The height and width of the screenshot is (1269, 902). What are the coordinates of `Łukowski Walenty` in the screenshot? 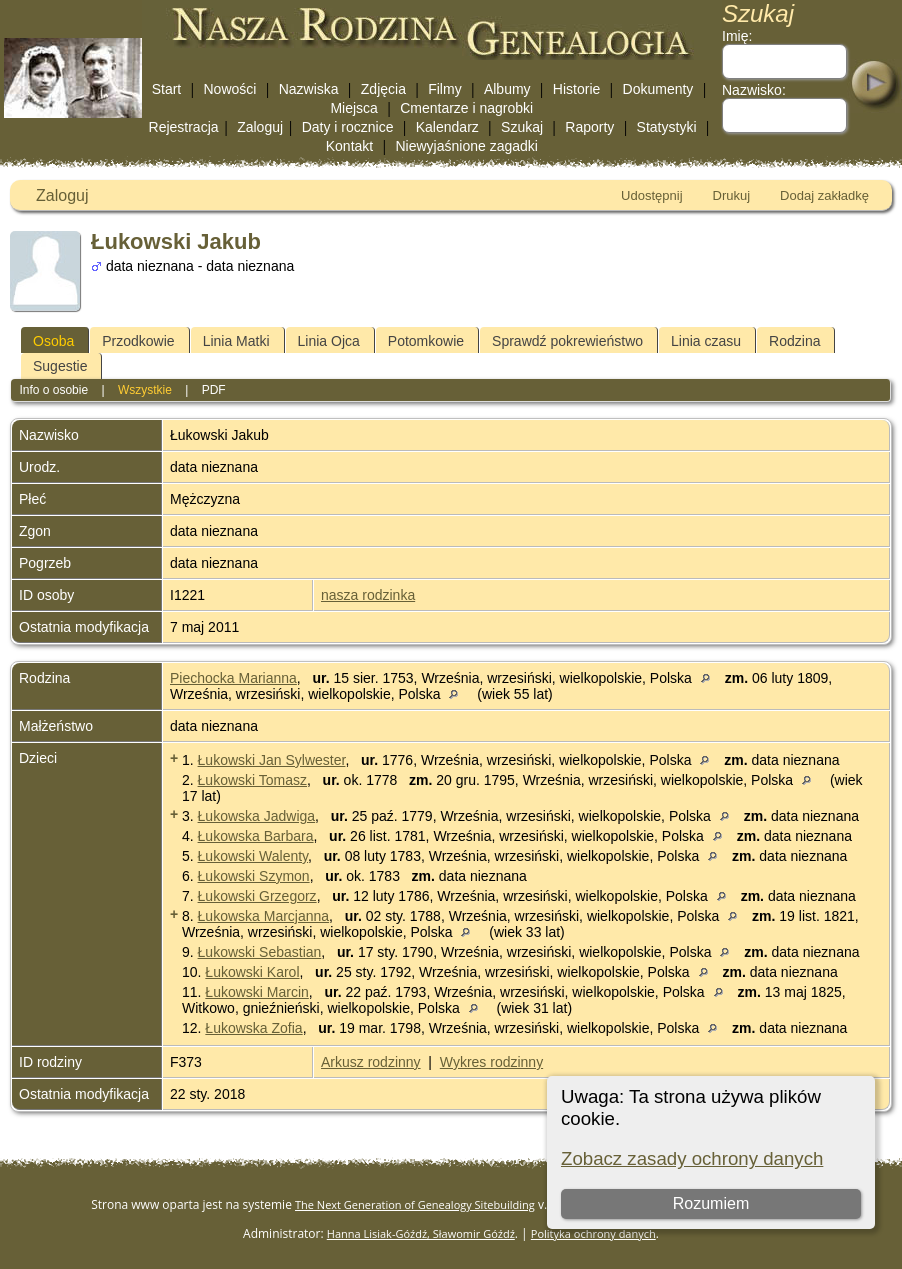 It's located at (253, 856).